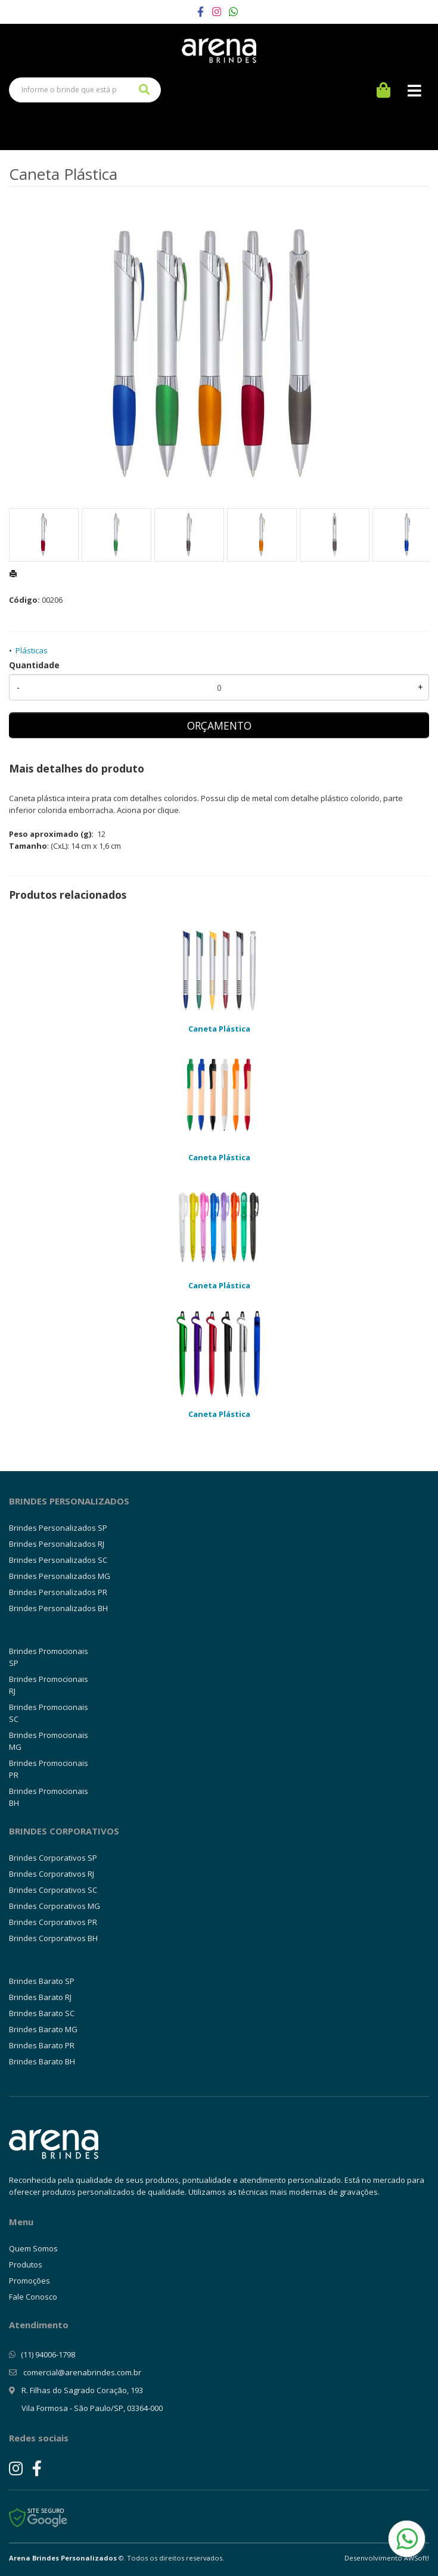  I want to click on Brindes Personalizados MG, so click(59, 1576).